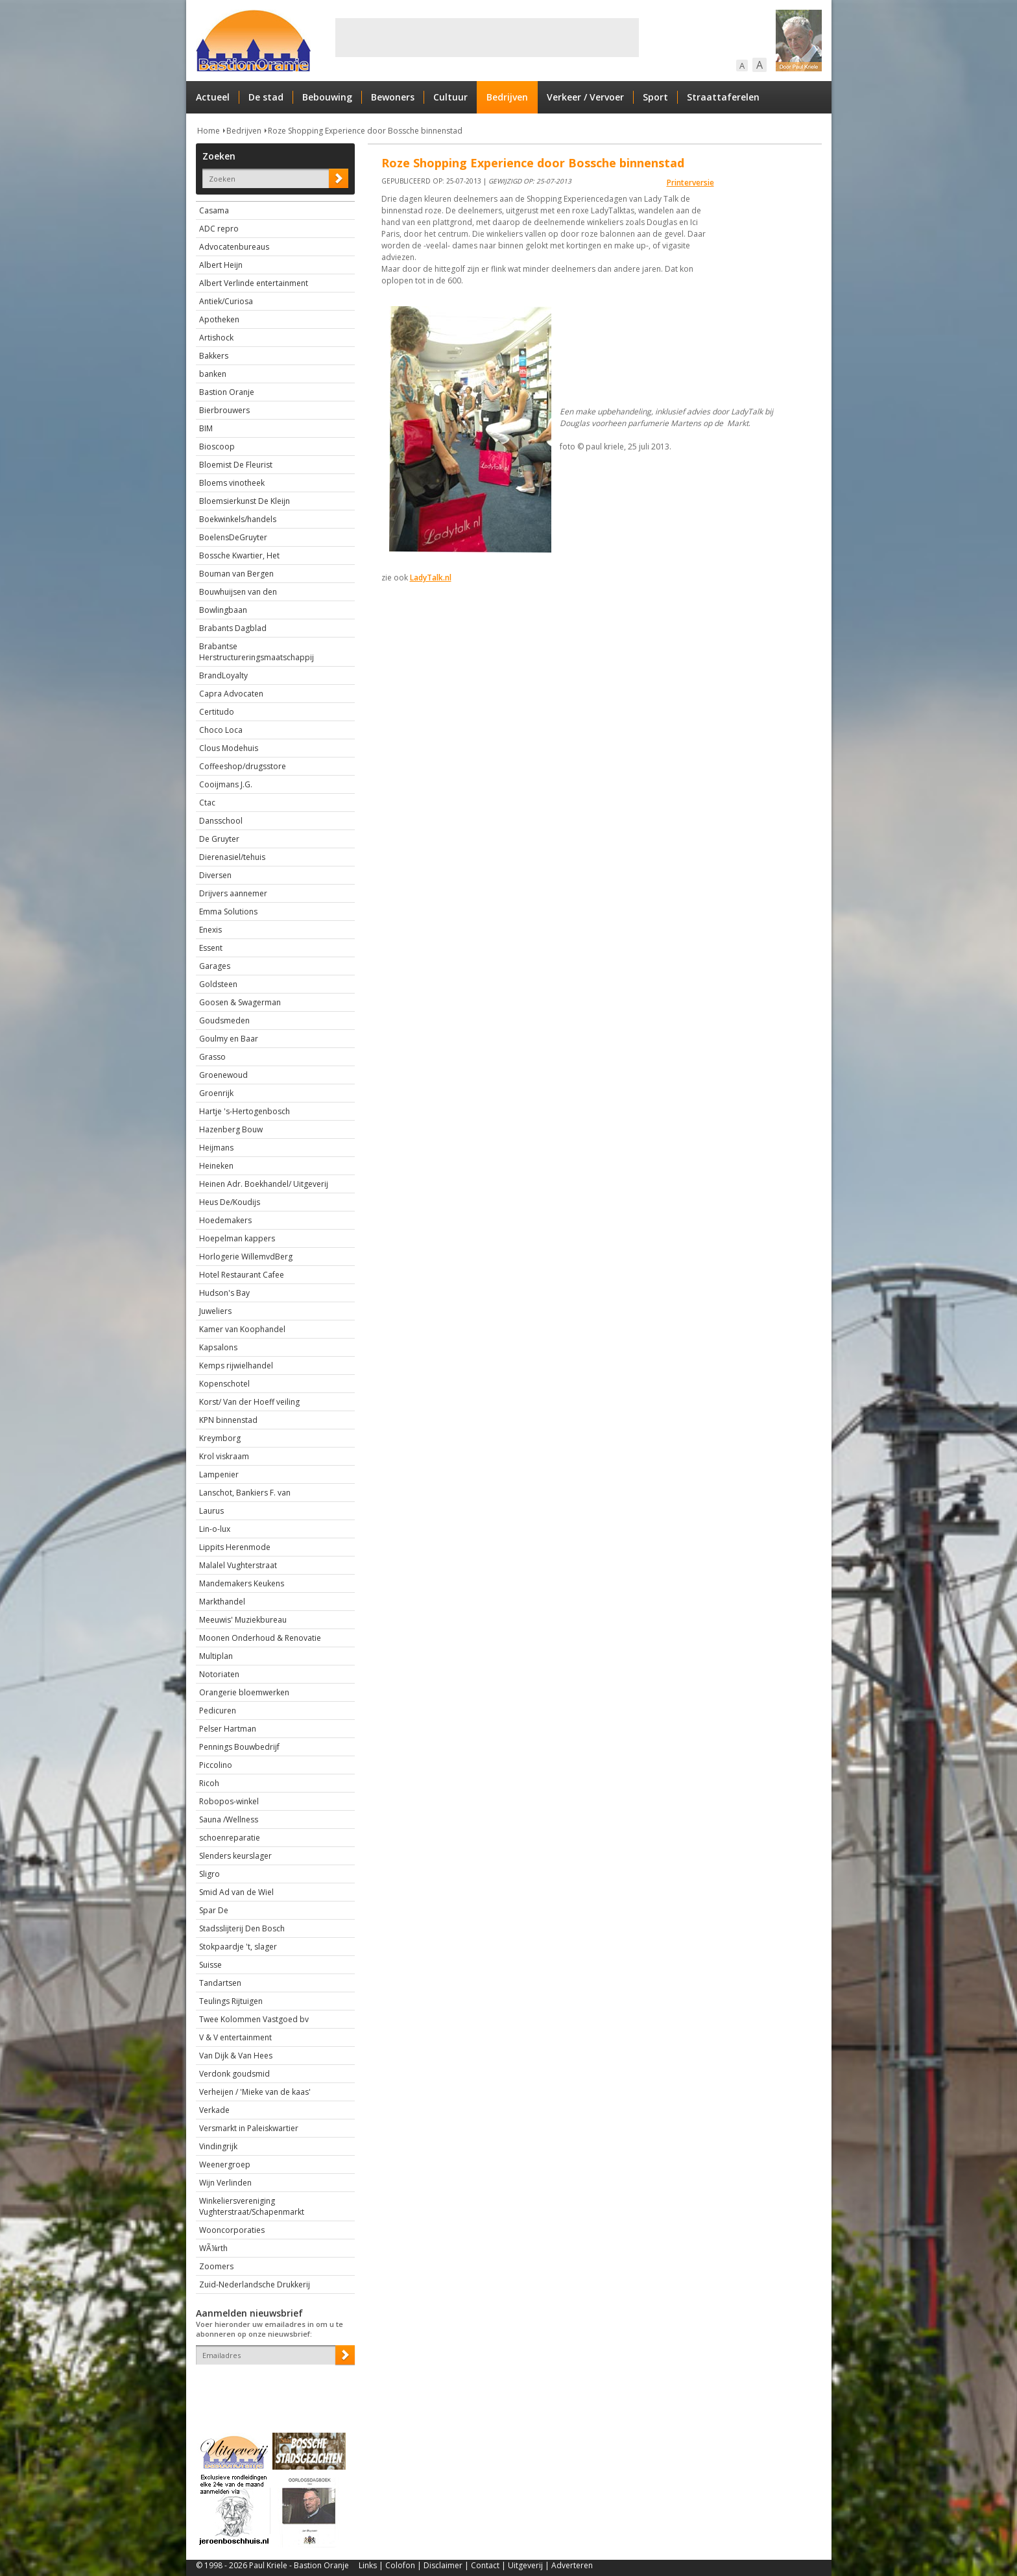  What do you see at coordinates (209, 1783) in the screenshot?
I see `Ricoh` at bounding box center [209, 1783].